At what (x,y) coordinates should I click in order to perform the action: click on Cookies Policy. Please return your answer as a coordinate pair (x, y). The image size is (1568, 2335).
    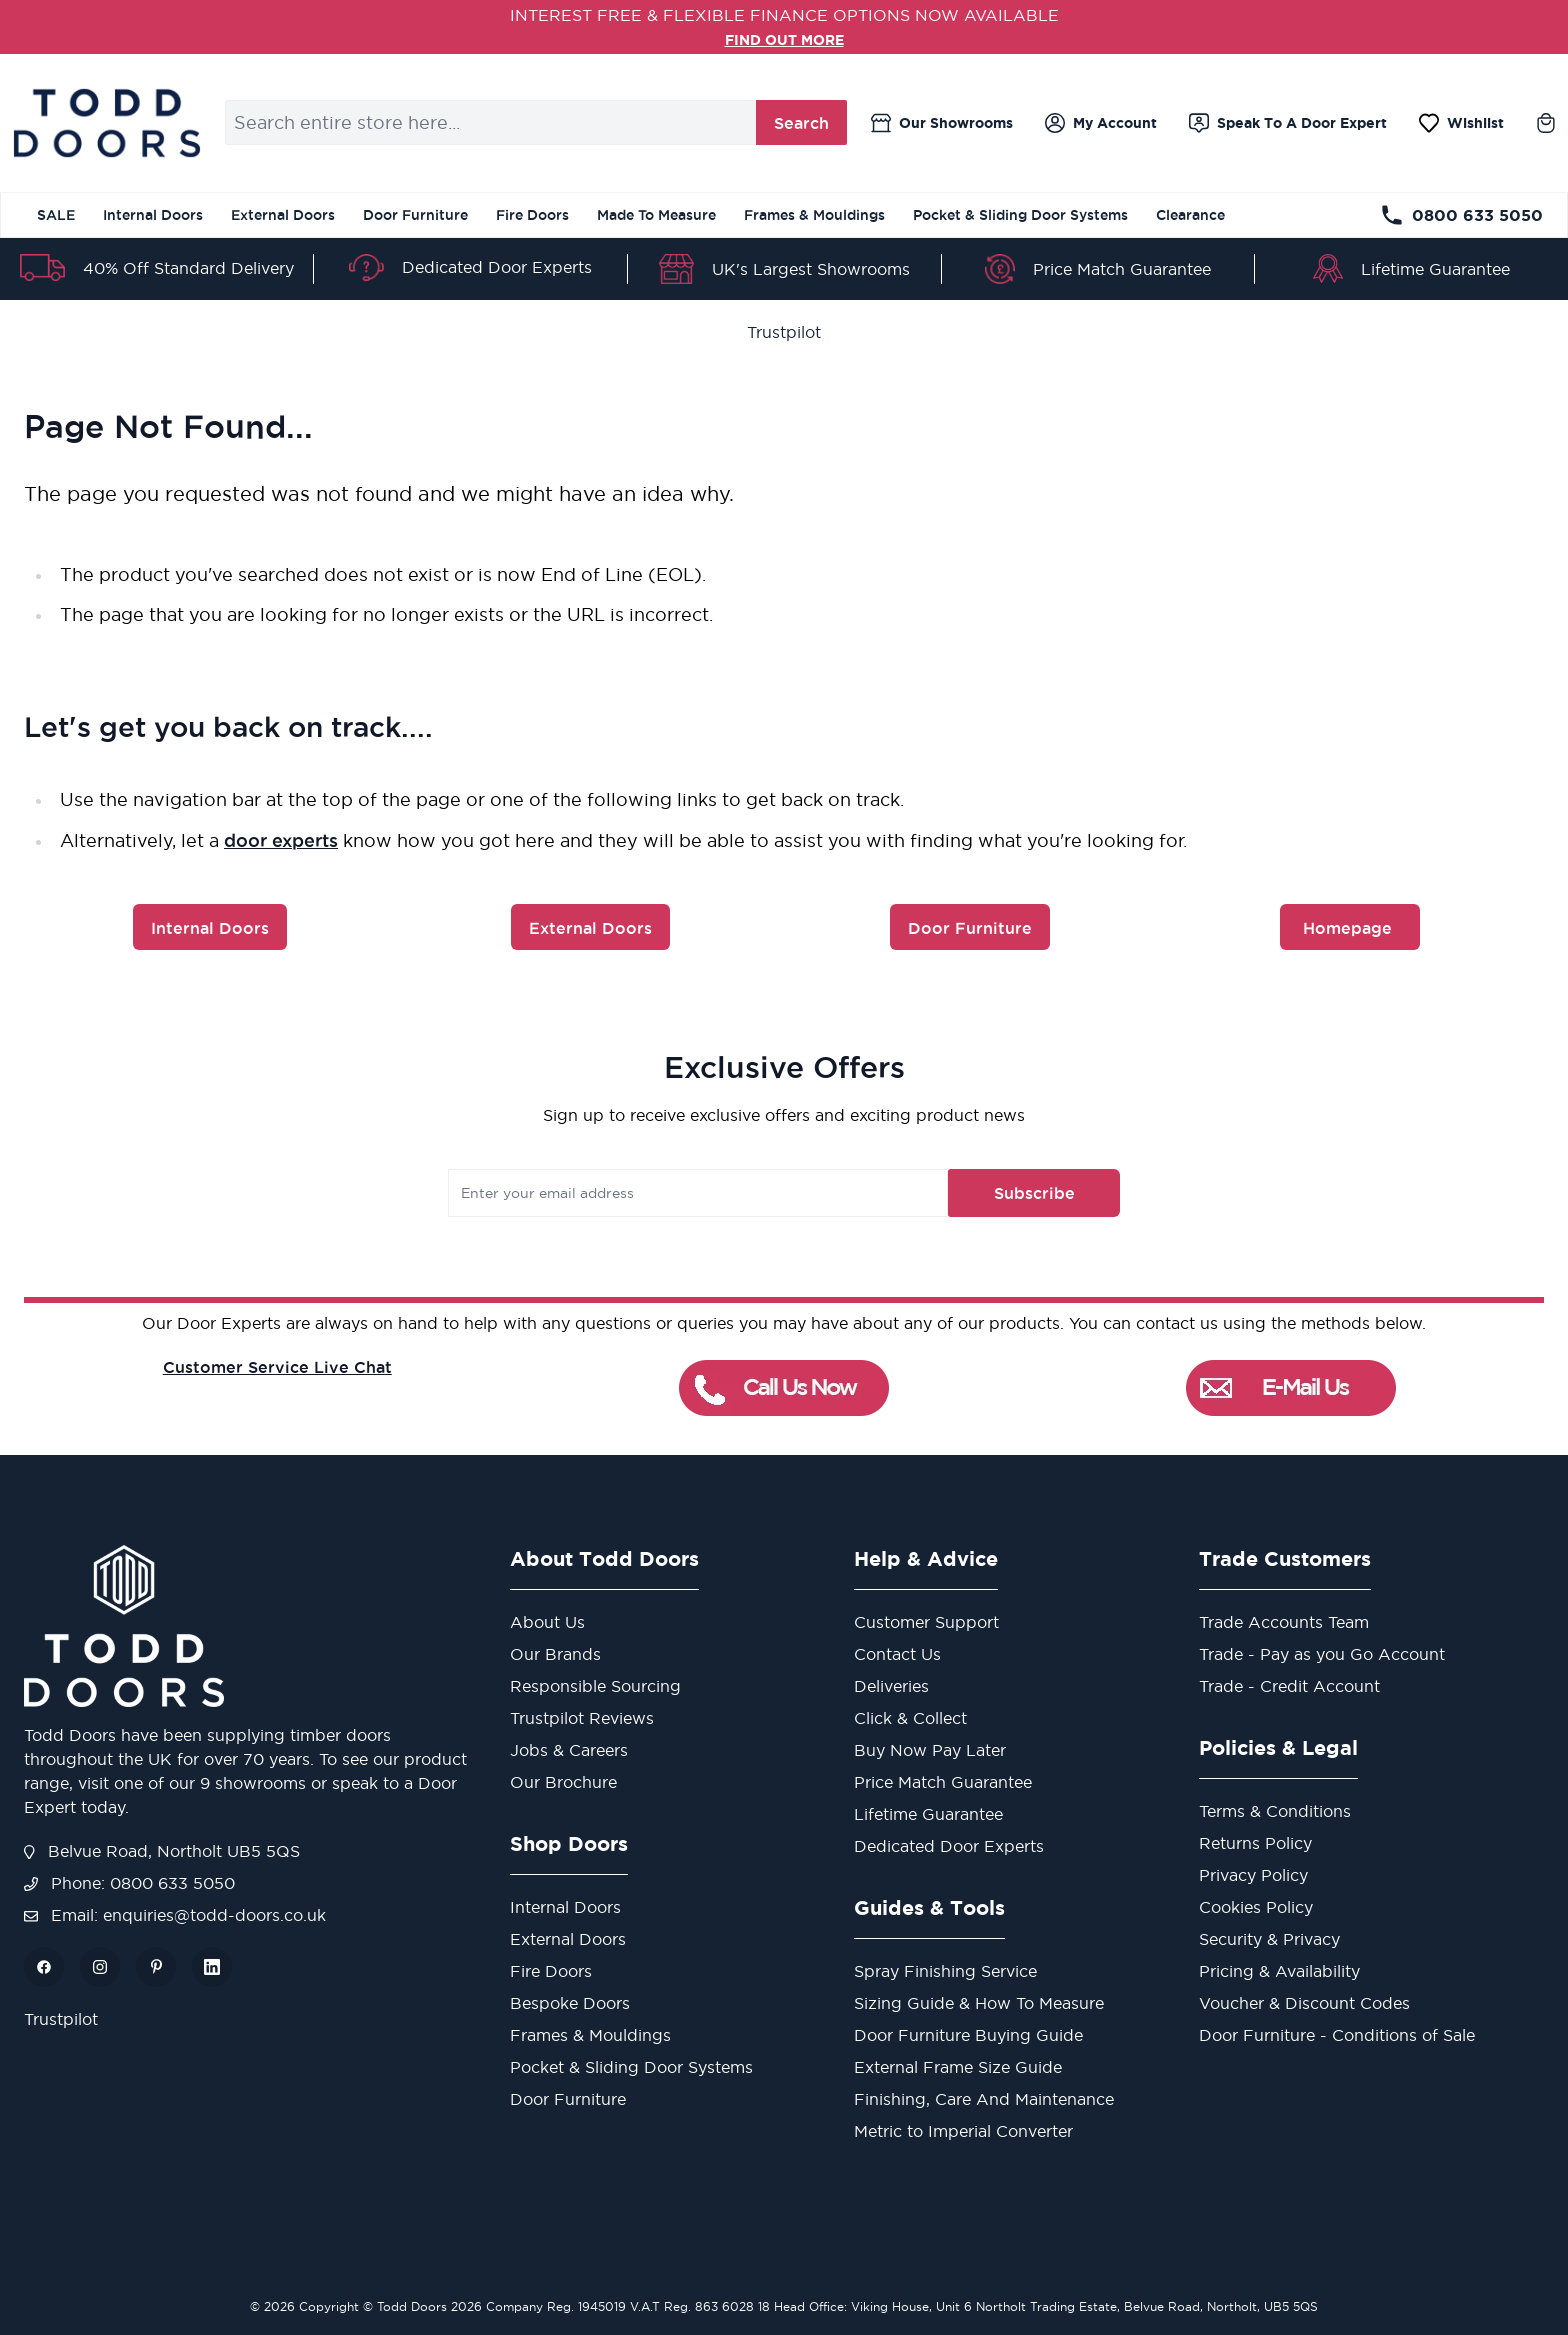
    Looking at the image, I should click on (1256, 1907).